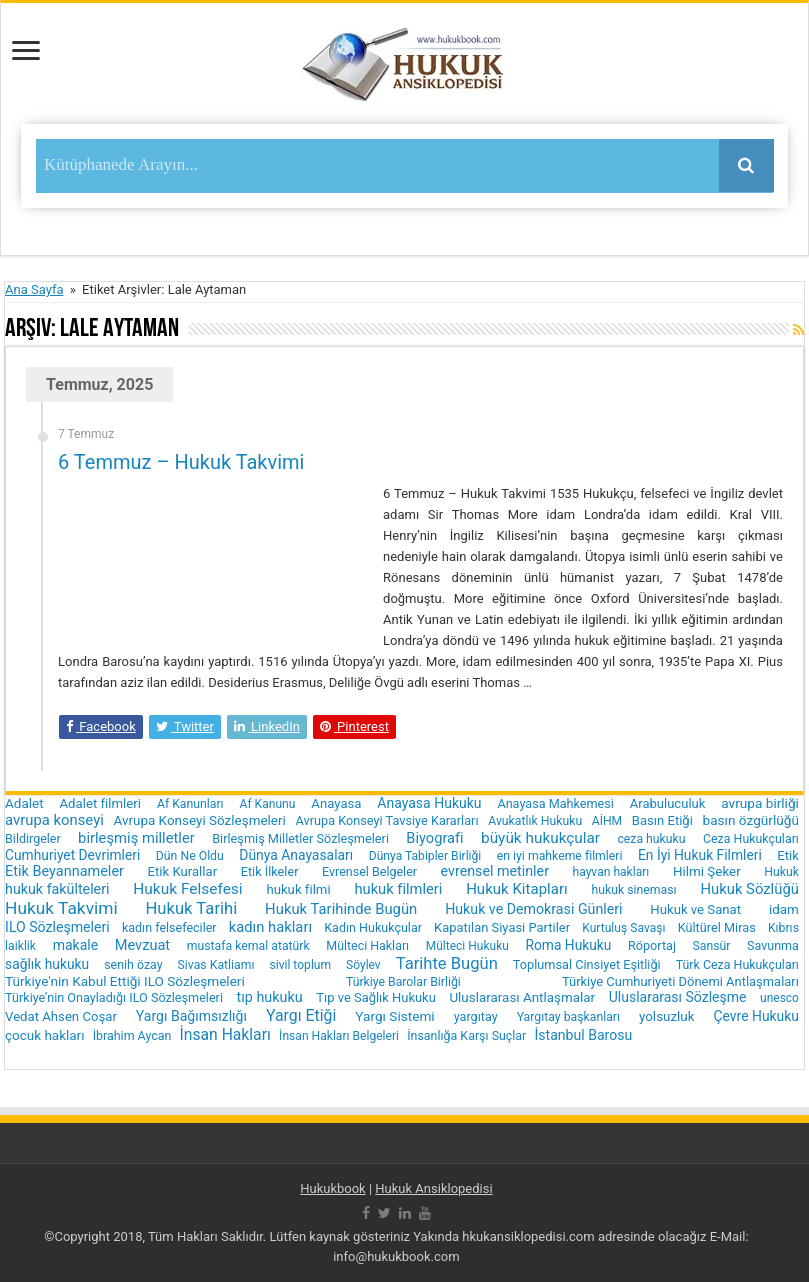  I want to click on Etik İlkeler [Etik İlkeler (20 öge)], so click(270, 871).